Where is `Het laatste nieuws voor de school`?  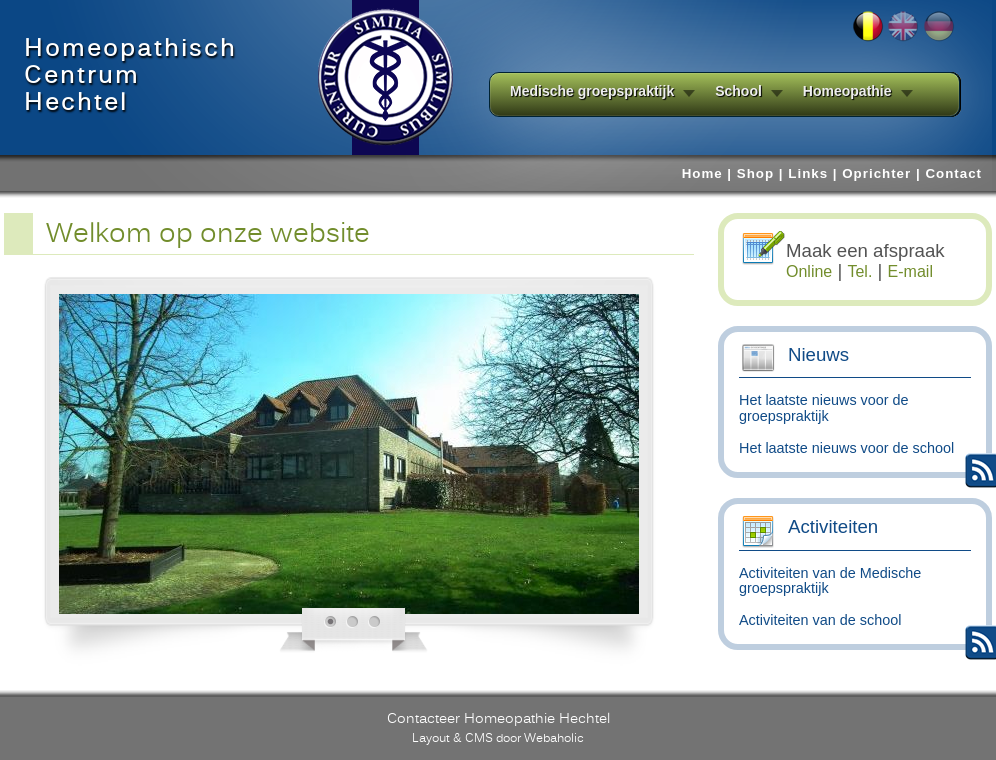
Het laatste nieuws voor de school is located at coordinates (846, 448).